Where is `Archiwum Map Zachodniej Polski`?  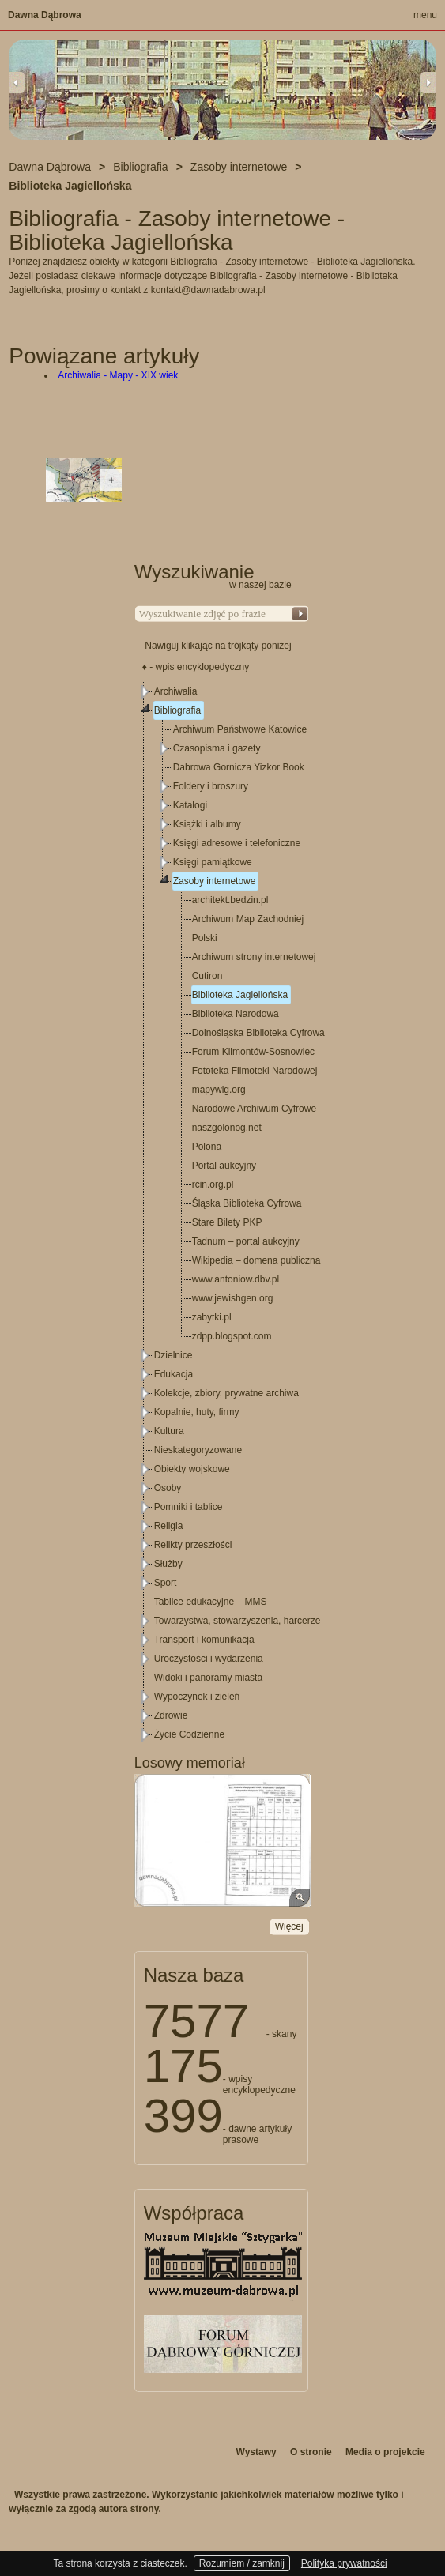 Archiwum Map Zachodniej Polski is located at coordinates (248, 928).